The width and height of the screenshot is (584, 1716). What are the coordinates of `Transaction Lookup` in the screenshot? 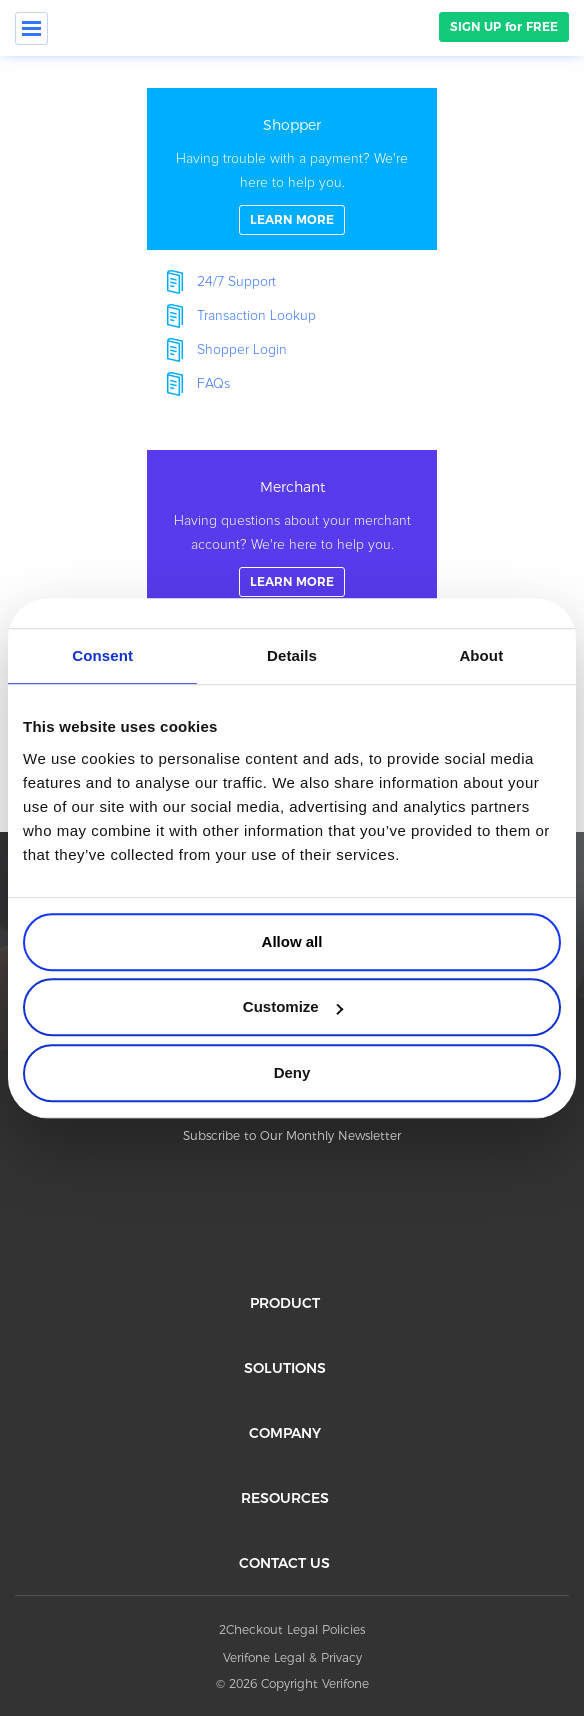 It's located at (256, 316).